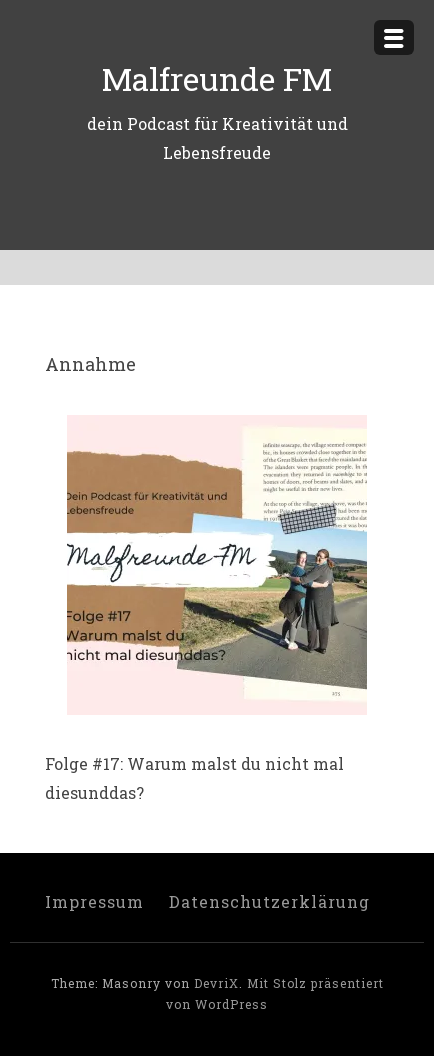  Describe the element at coordinates (269, 901) in the screenshot. I see `Datenschutzerklärung` at that location.